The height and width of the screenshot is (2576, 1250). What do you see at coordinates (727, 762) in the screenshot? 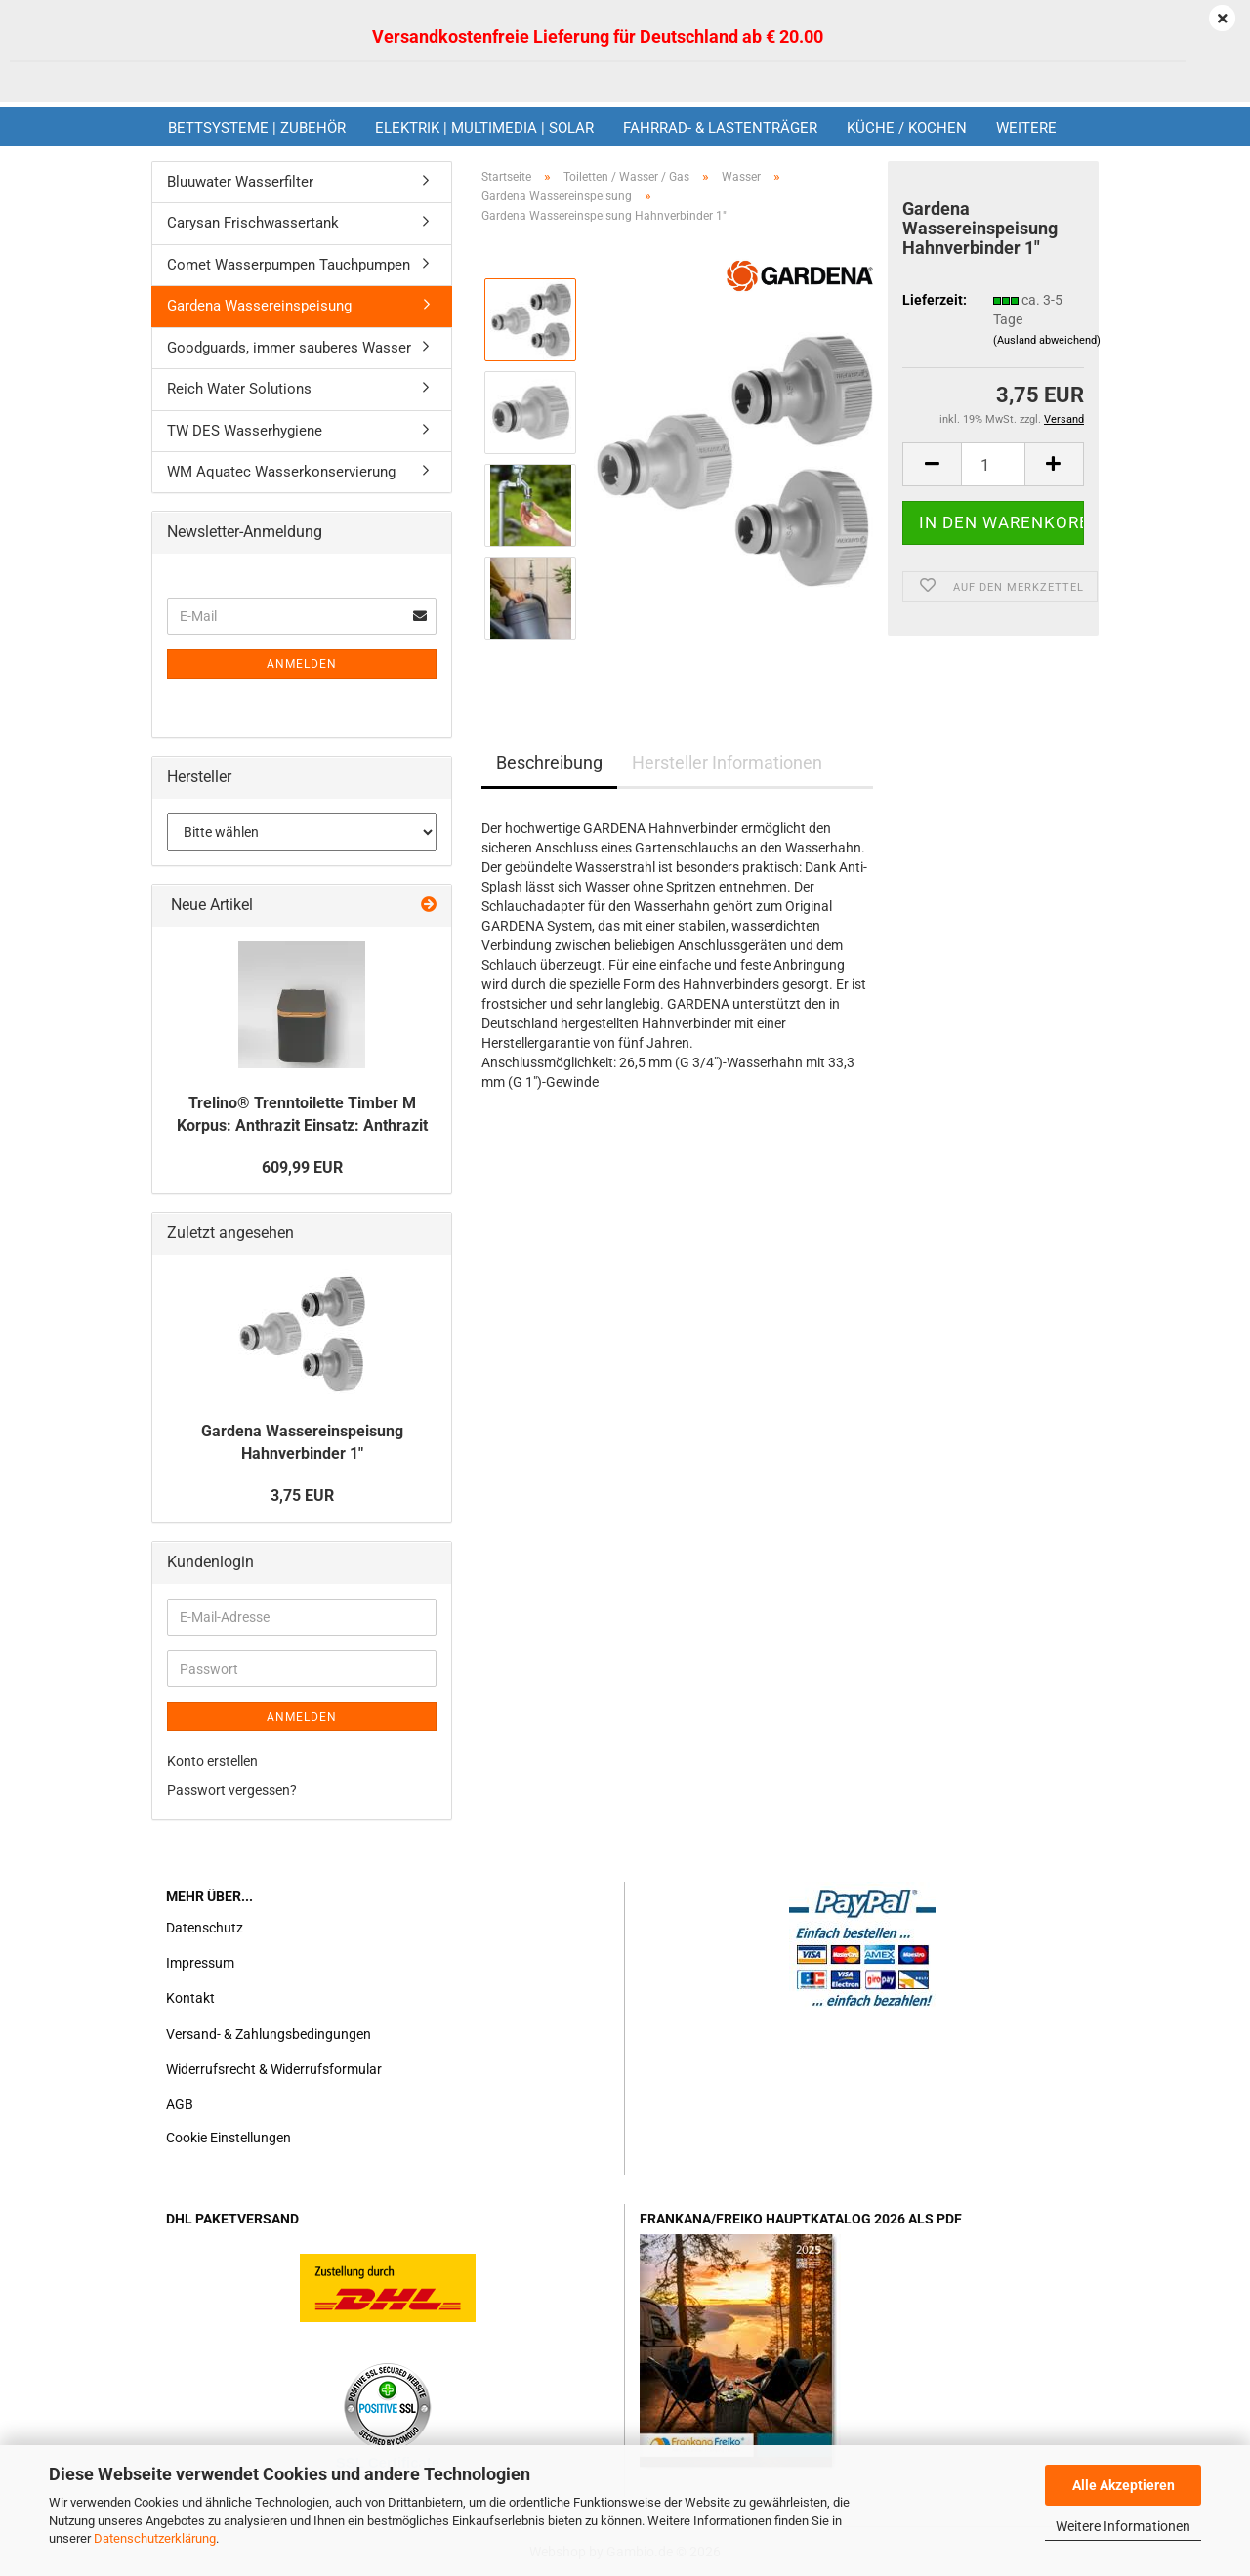
I see `Hersteller Informationen` at bounding box center [727, 762].